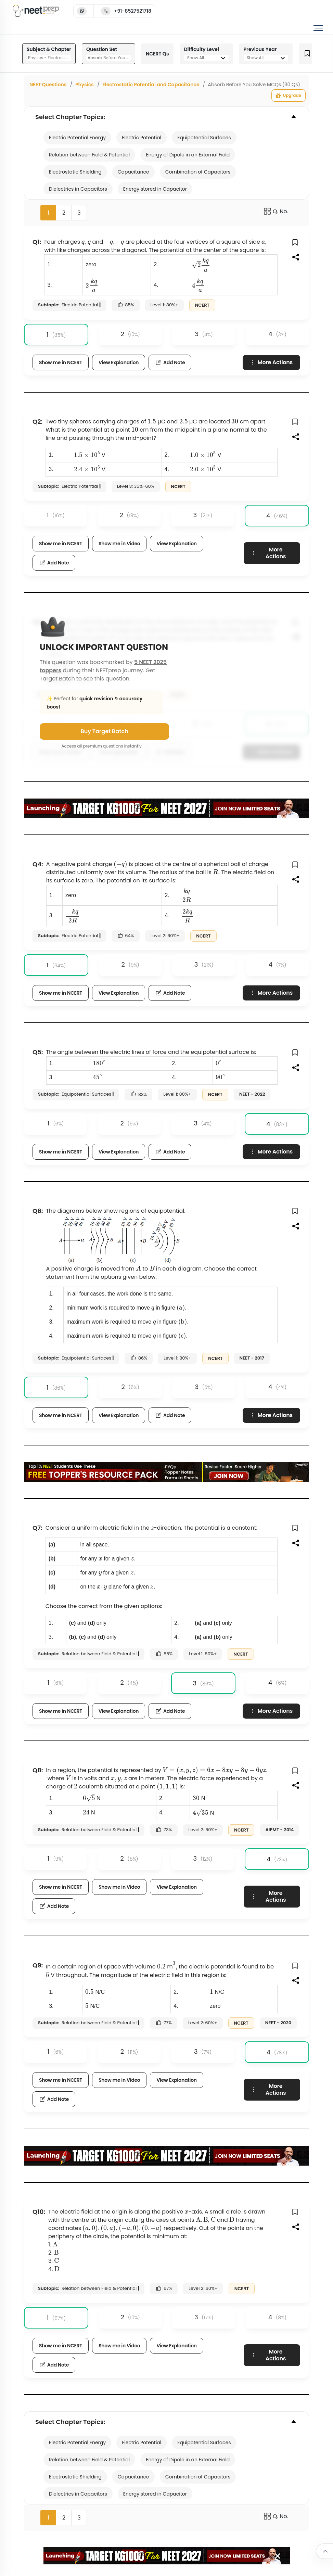 This screenshot has width=333, height=2576. What do you see at coordinates (86, 242) in the screenshot?
I see `[presentation]` at bounding box center [86, 242].